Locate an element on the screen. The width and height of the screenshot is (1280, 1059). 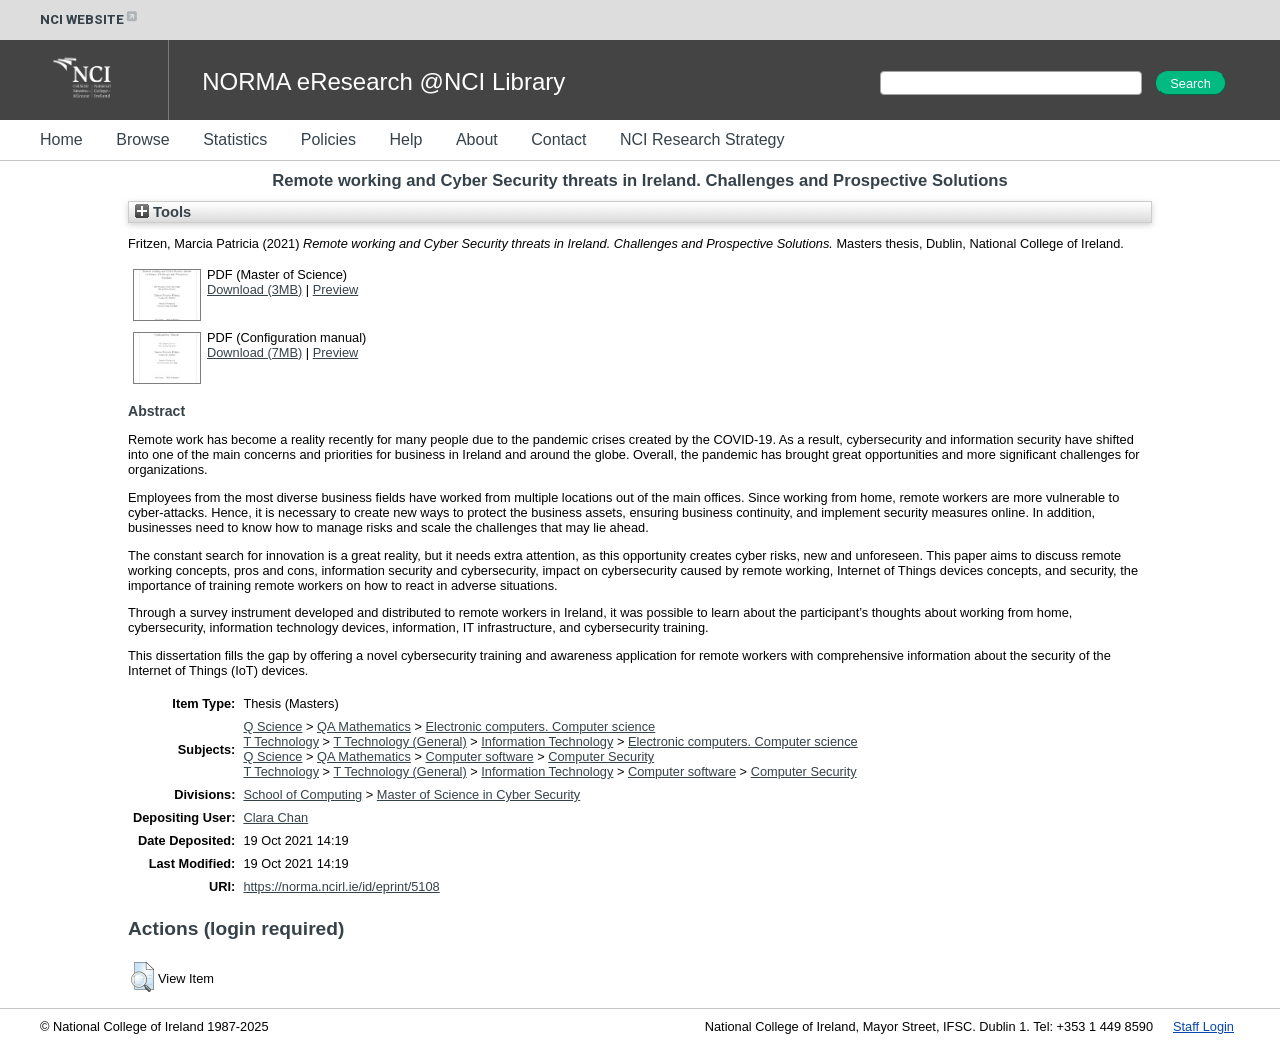
T Technology is located at coordinates (281, 741).